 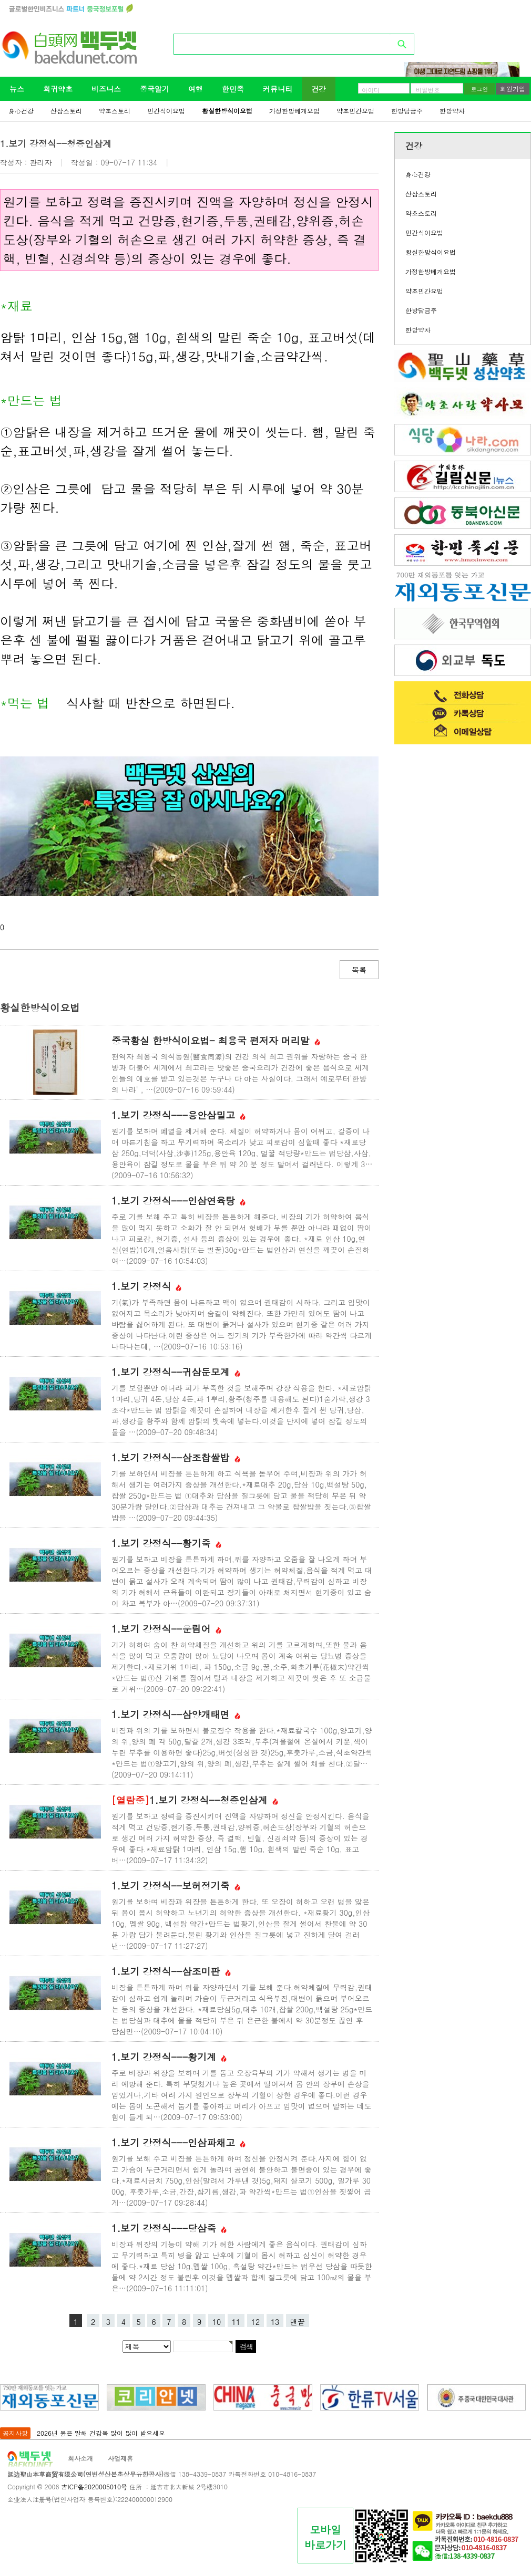 What do you see at coordinates (106, 89) in the screenshot?
I see `비즈니스` at bounding box center [106, 89].